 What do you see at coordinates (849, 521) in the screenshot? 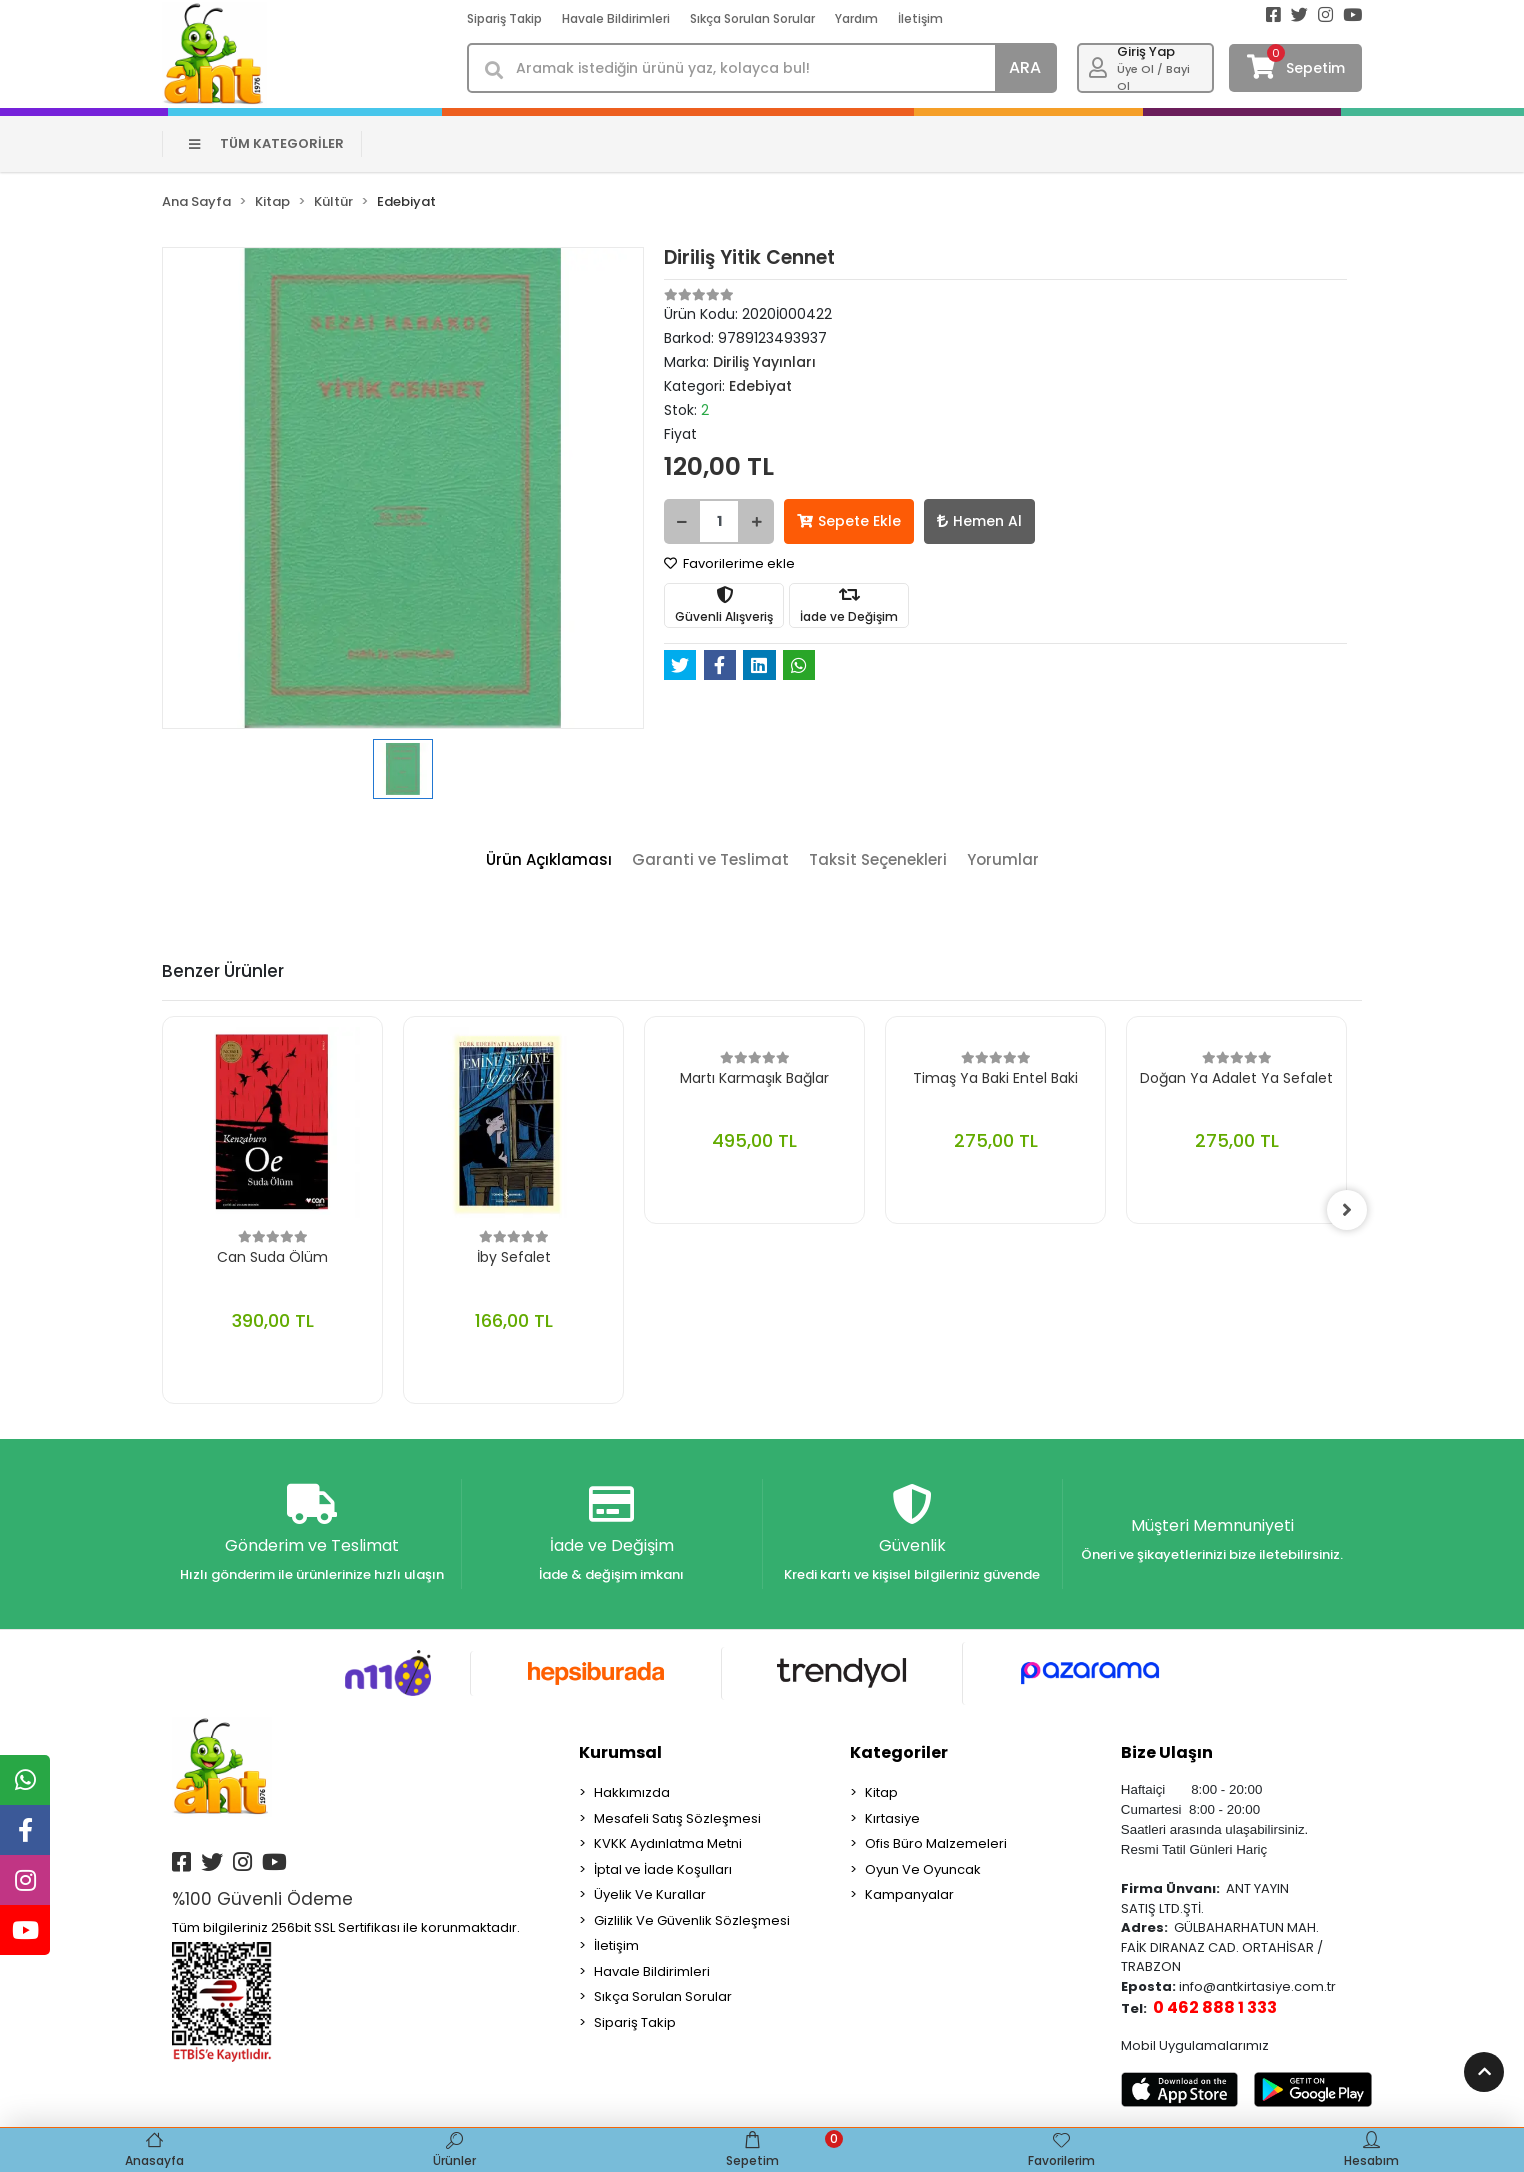
I see `Sepete Ekle` at bounding box center [849, 521].